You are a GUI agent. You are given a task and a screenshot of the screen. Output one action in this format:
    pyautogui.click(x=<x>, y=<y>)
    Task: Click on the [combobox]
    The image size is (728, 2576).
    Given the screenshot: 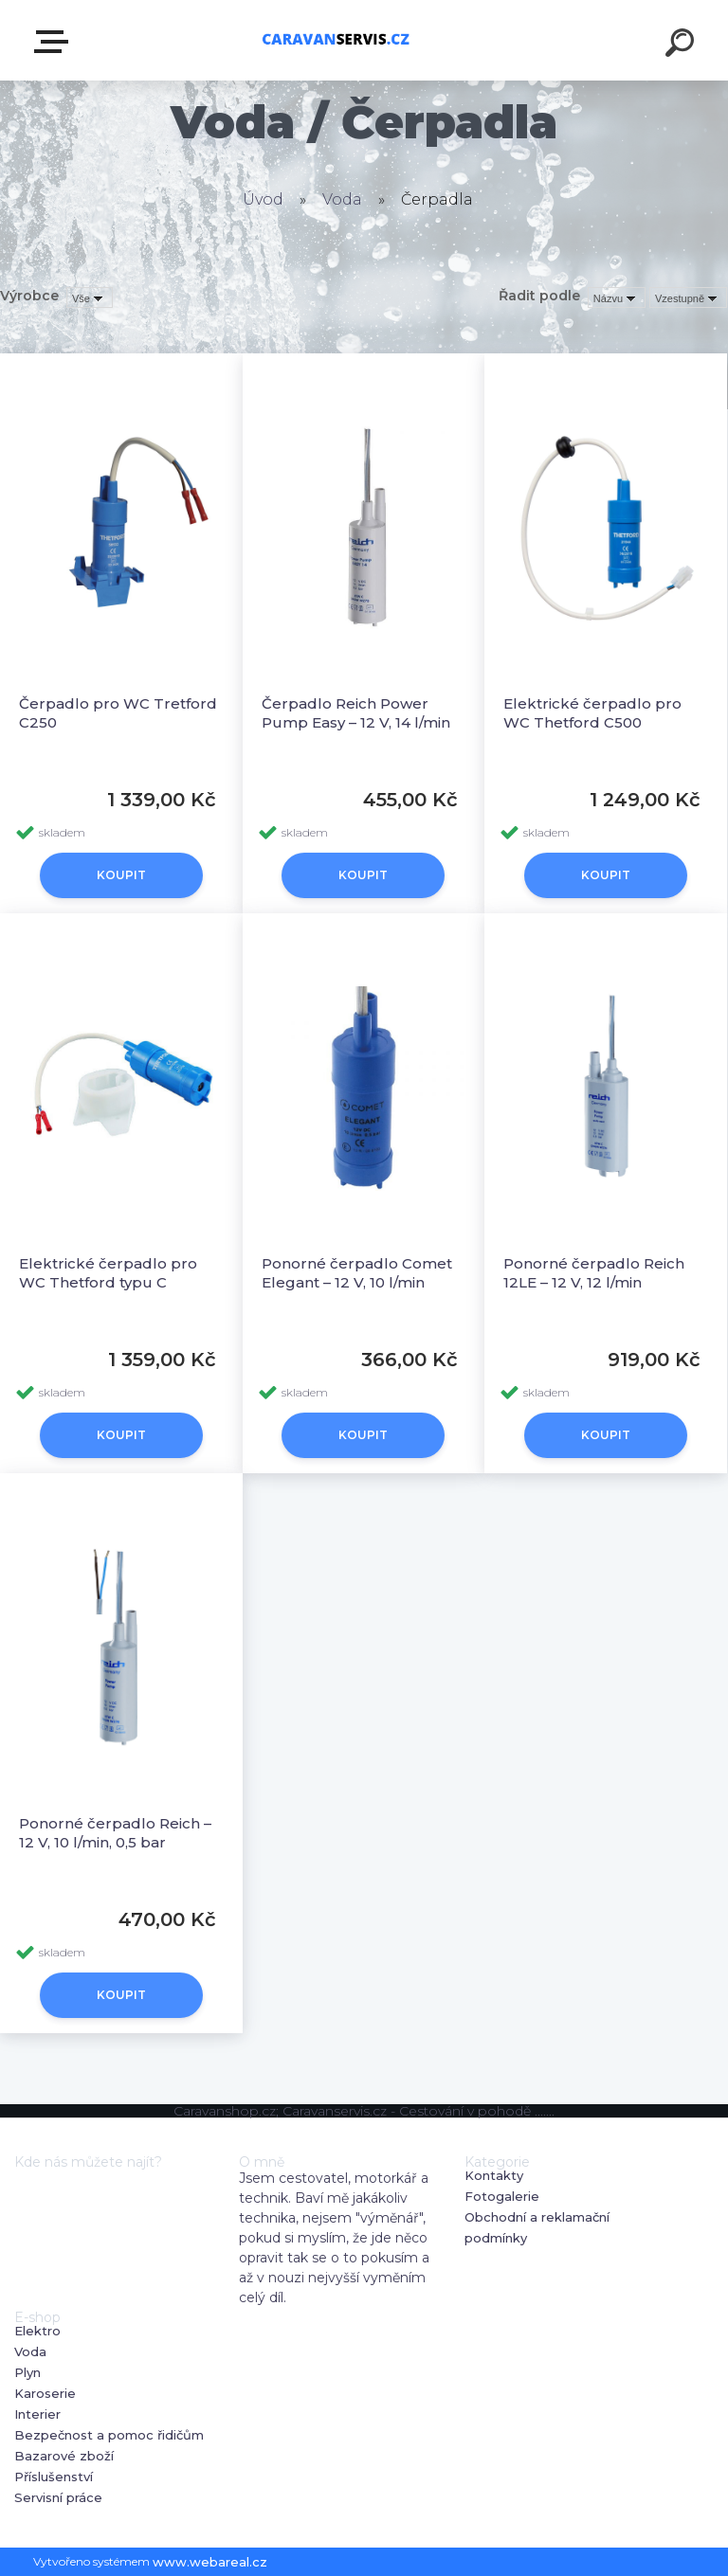 What is the action you would take?
    pyautogui.click(x=617, y=297)
    